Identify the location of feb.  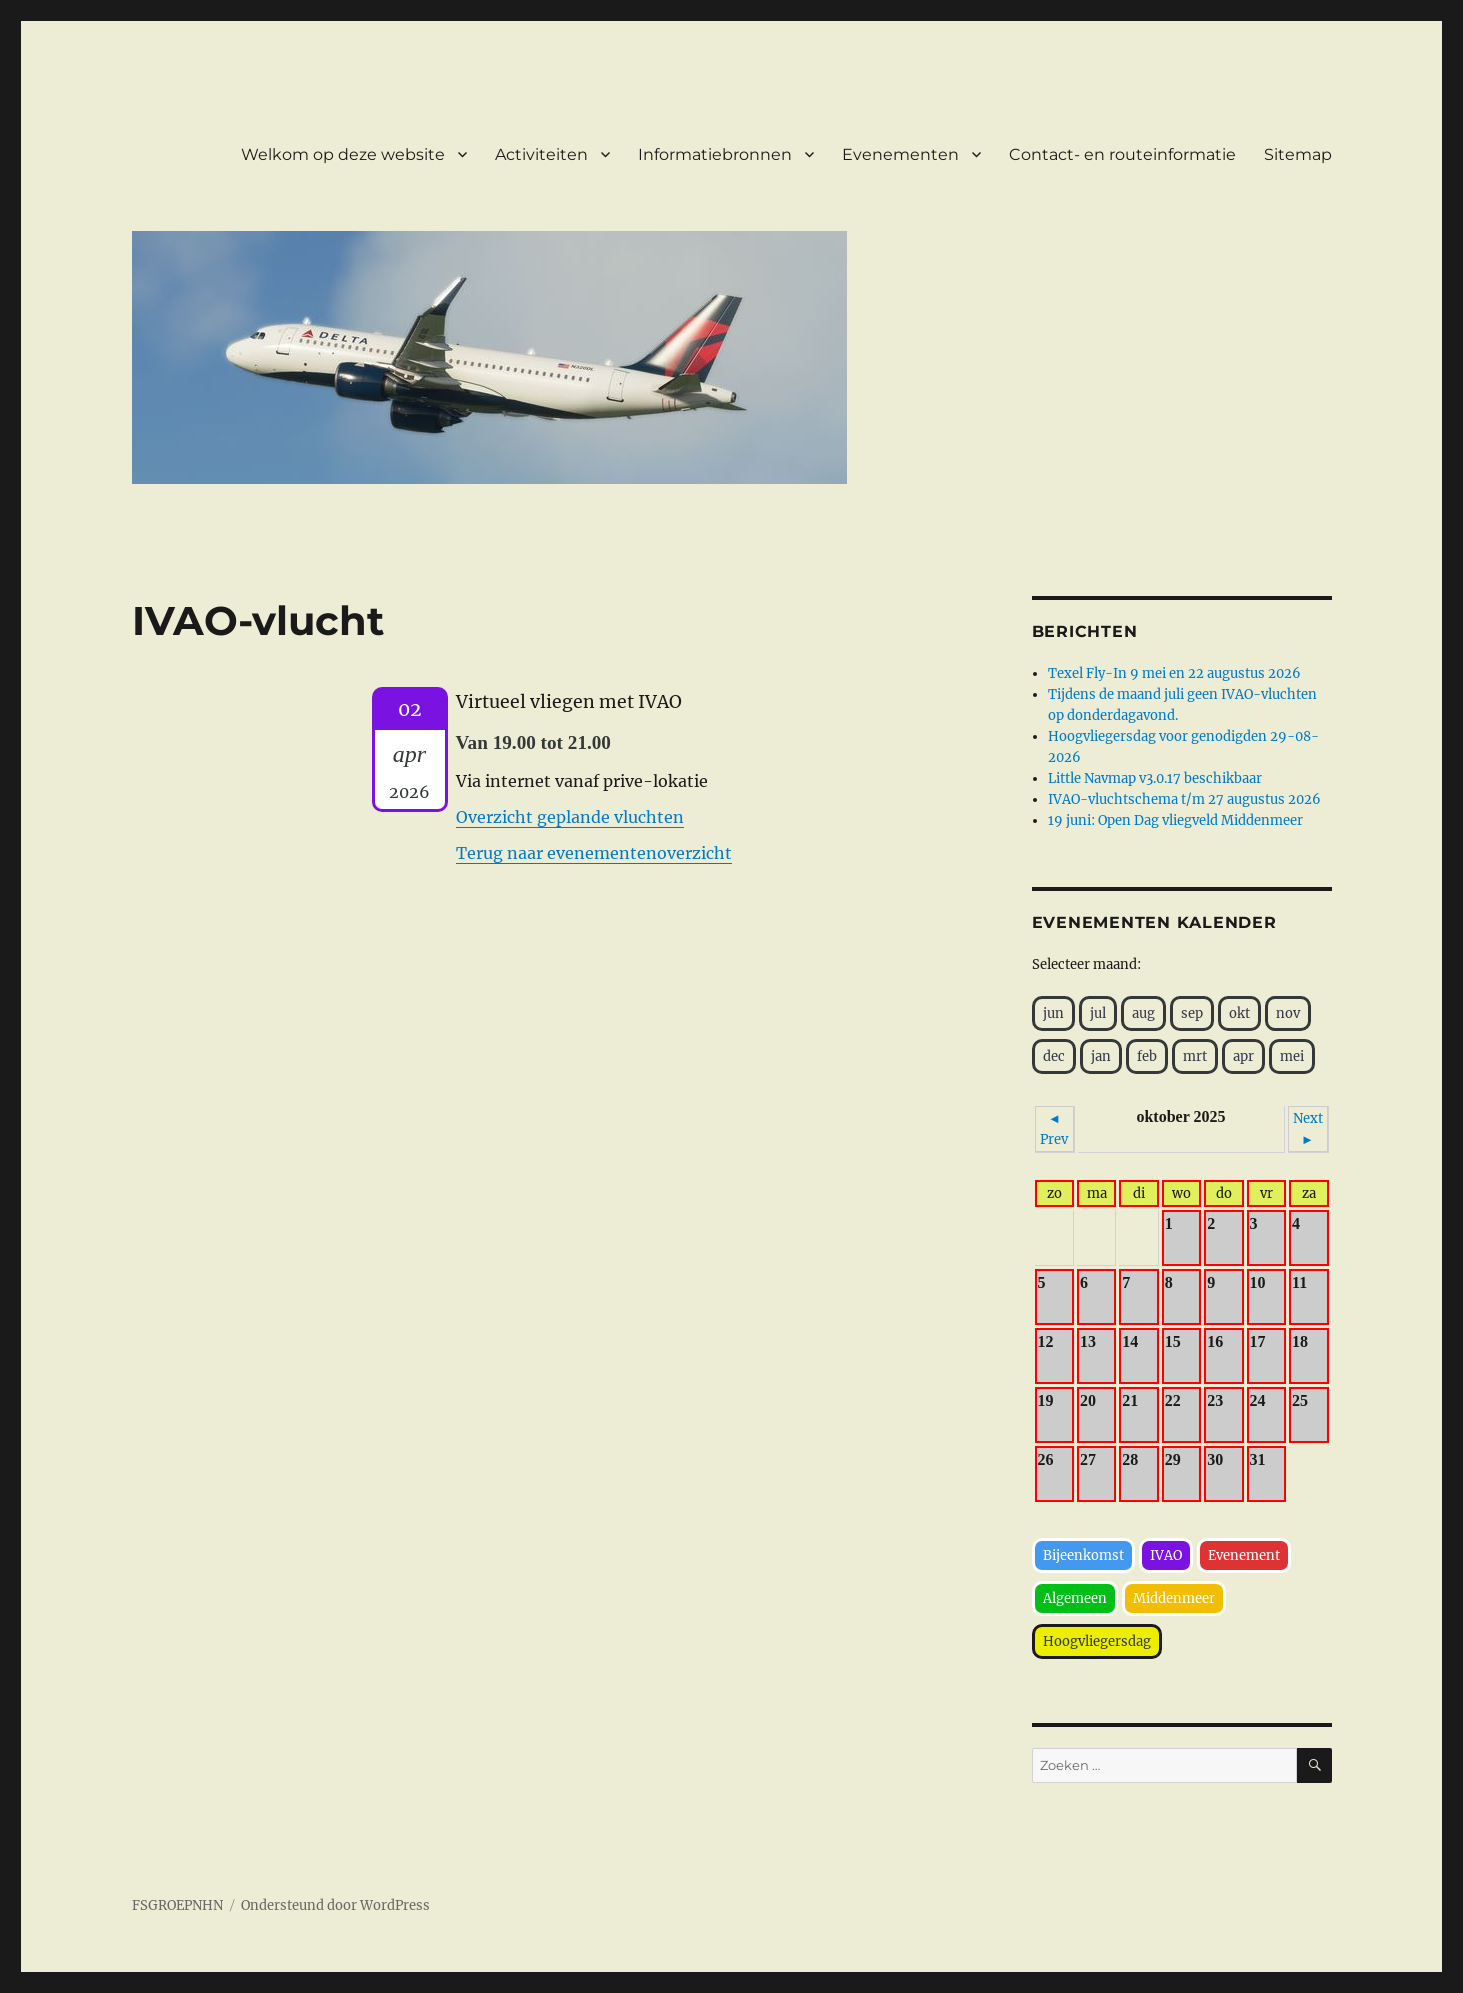
(1147, 1056).